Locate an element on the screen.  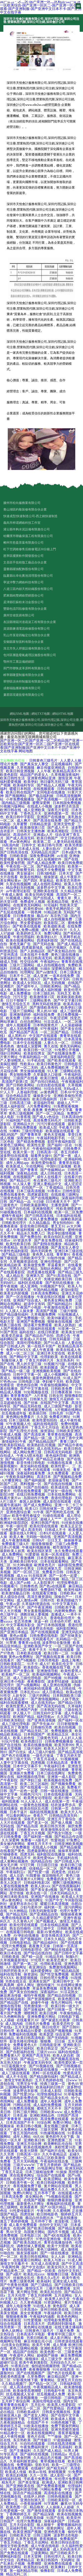
亚洲激情导航 is located at coordinates (48, 1671).